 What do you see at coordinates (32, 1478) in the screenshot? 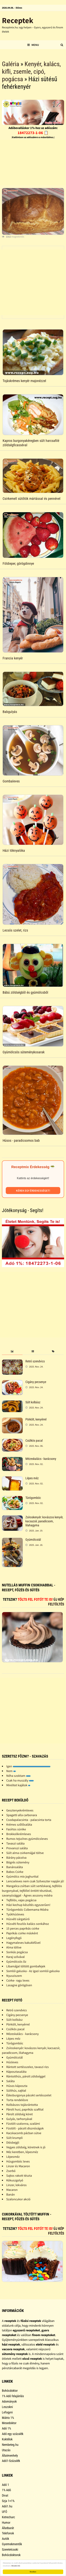
I see `Lépes méz` at bounding box center [32, 1478].